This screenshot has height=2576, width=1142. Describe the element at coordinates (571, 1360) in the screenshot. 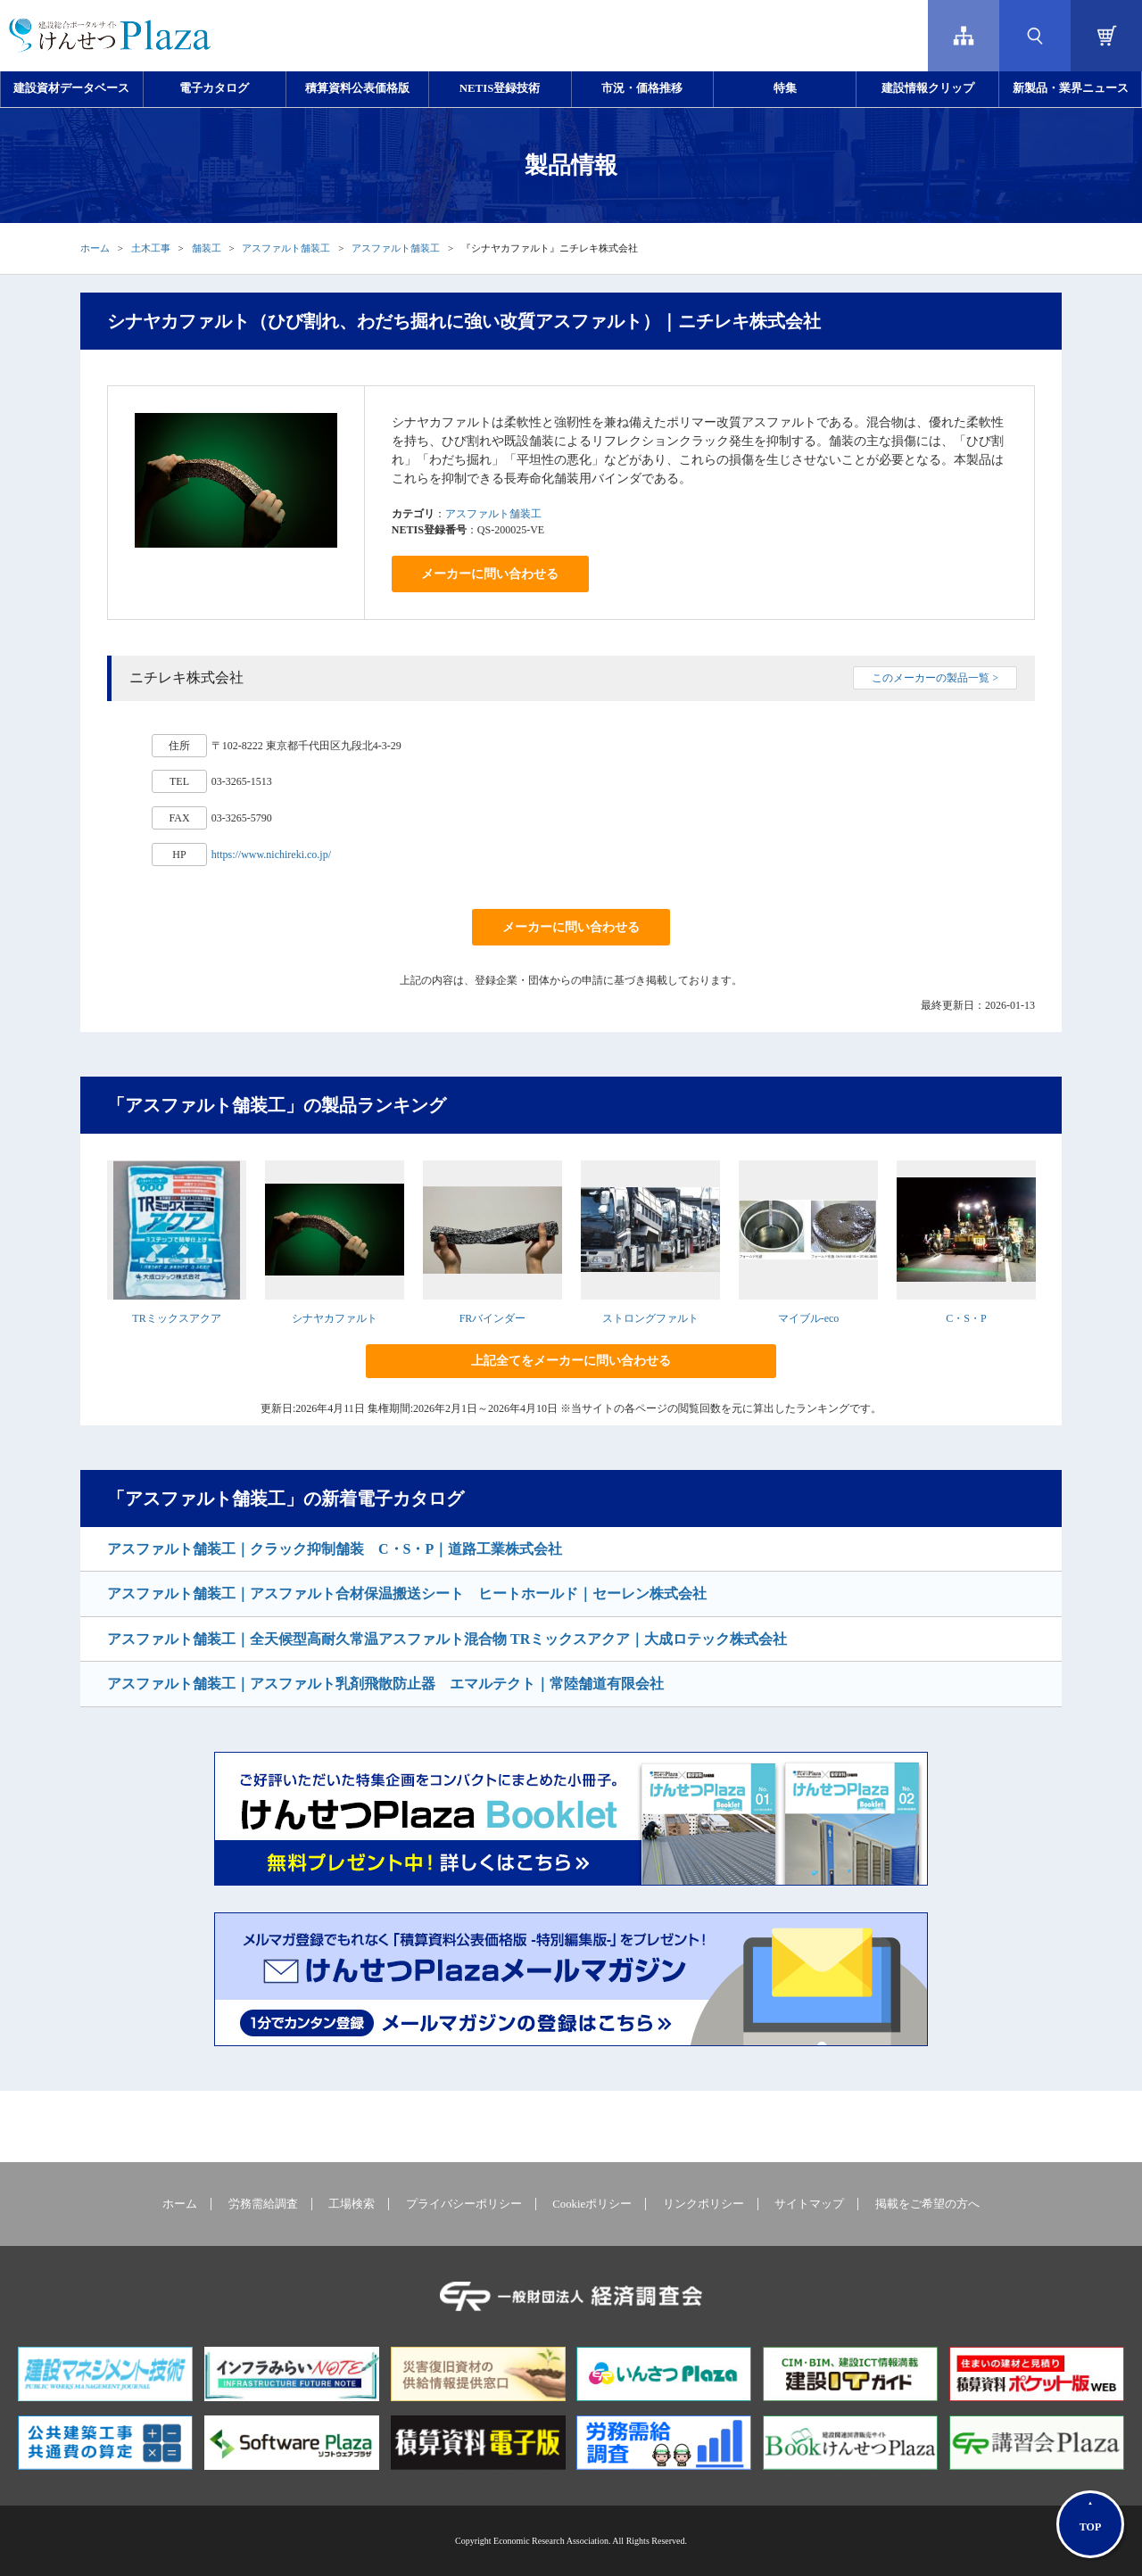

I see `上記全てをメーカーに問い合わせる` at that location.